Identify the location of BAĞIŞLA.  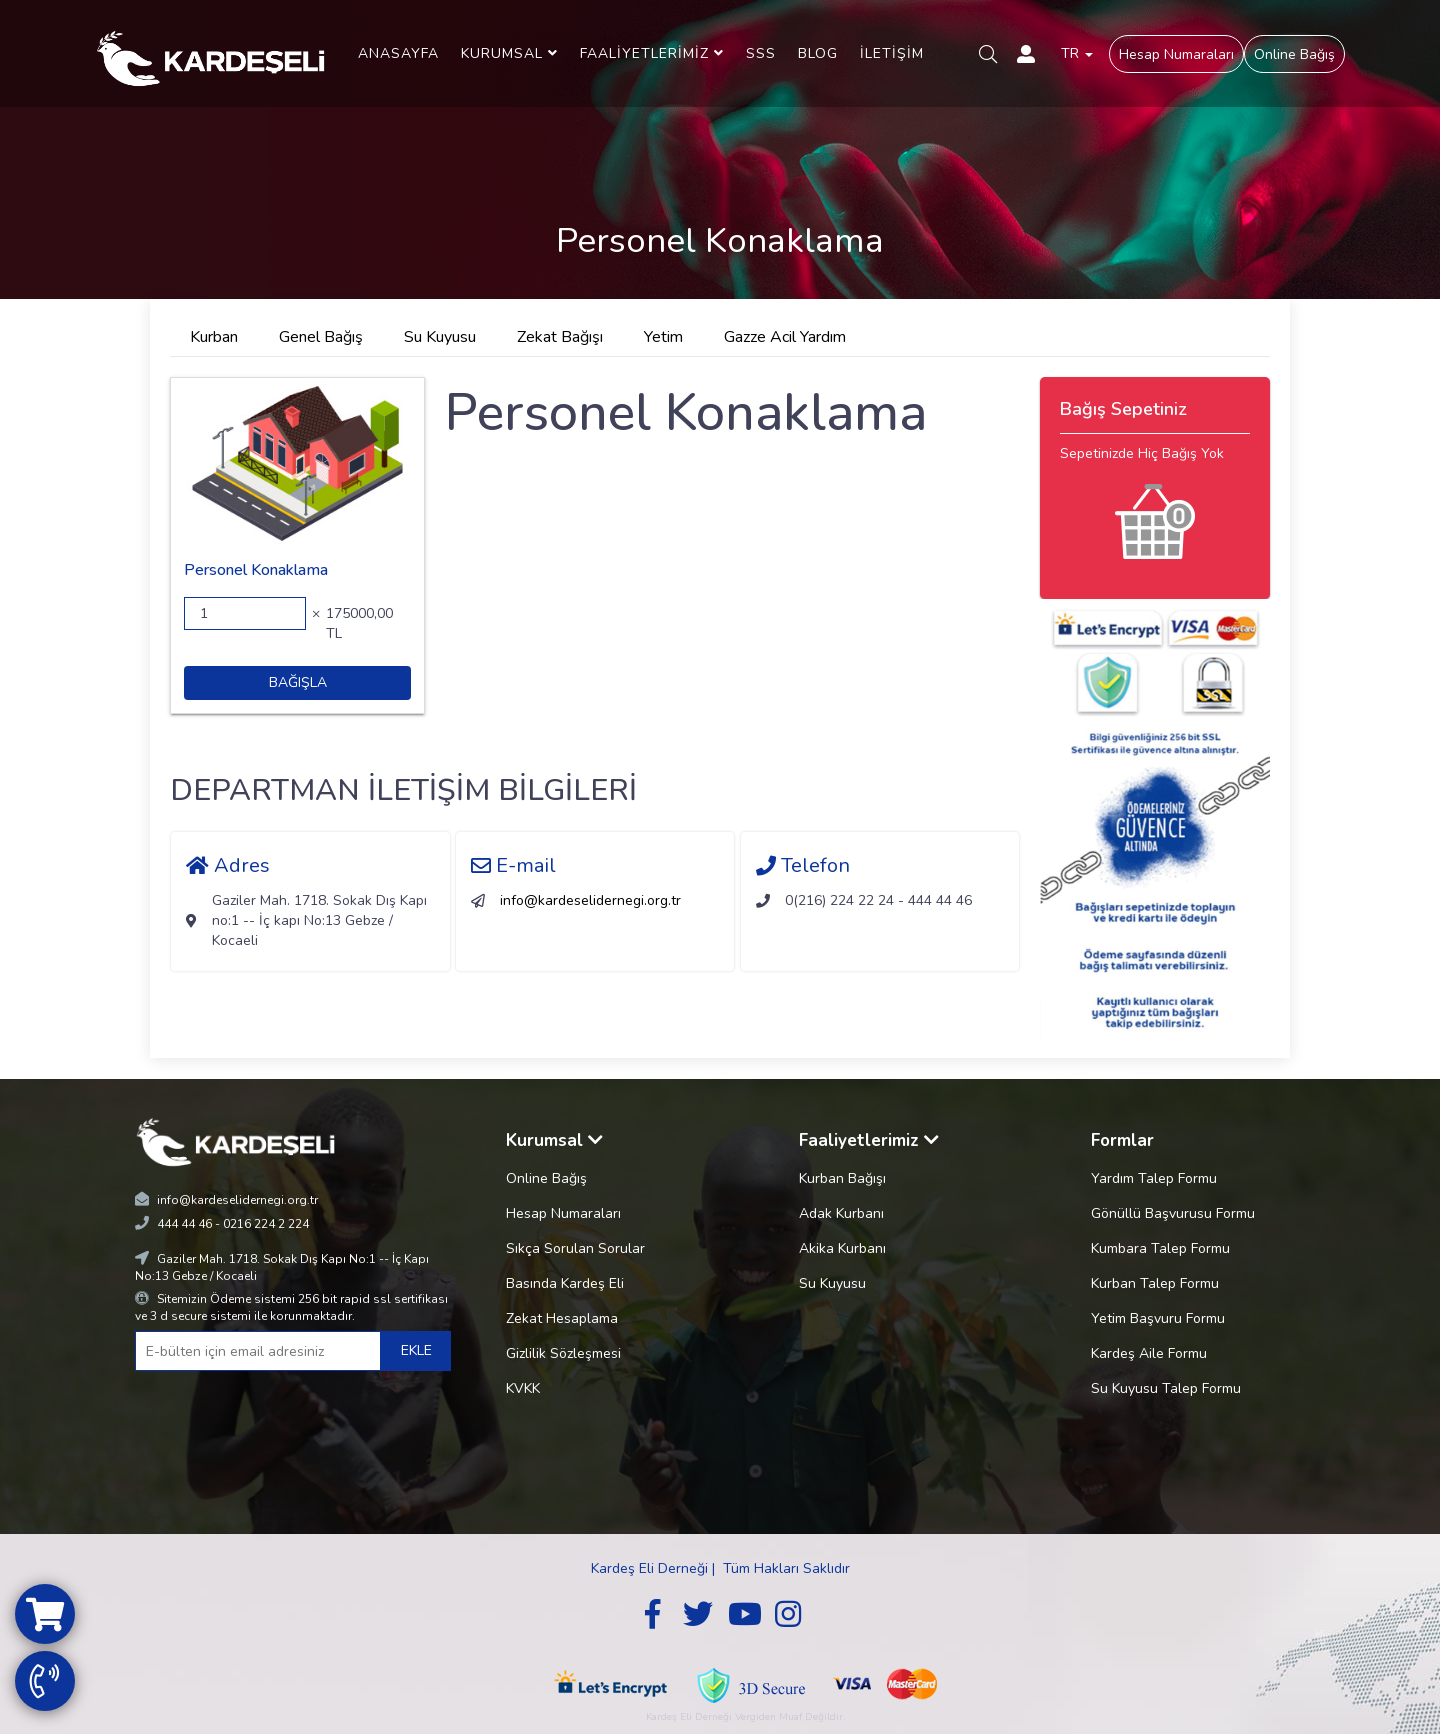
(298, 682).